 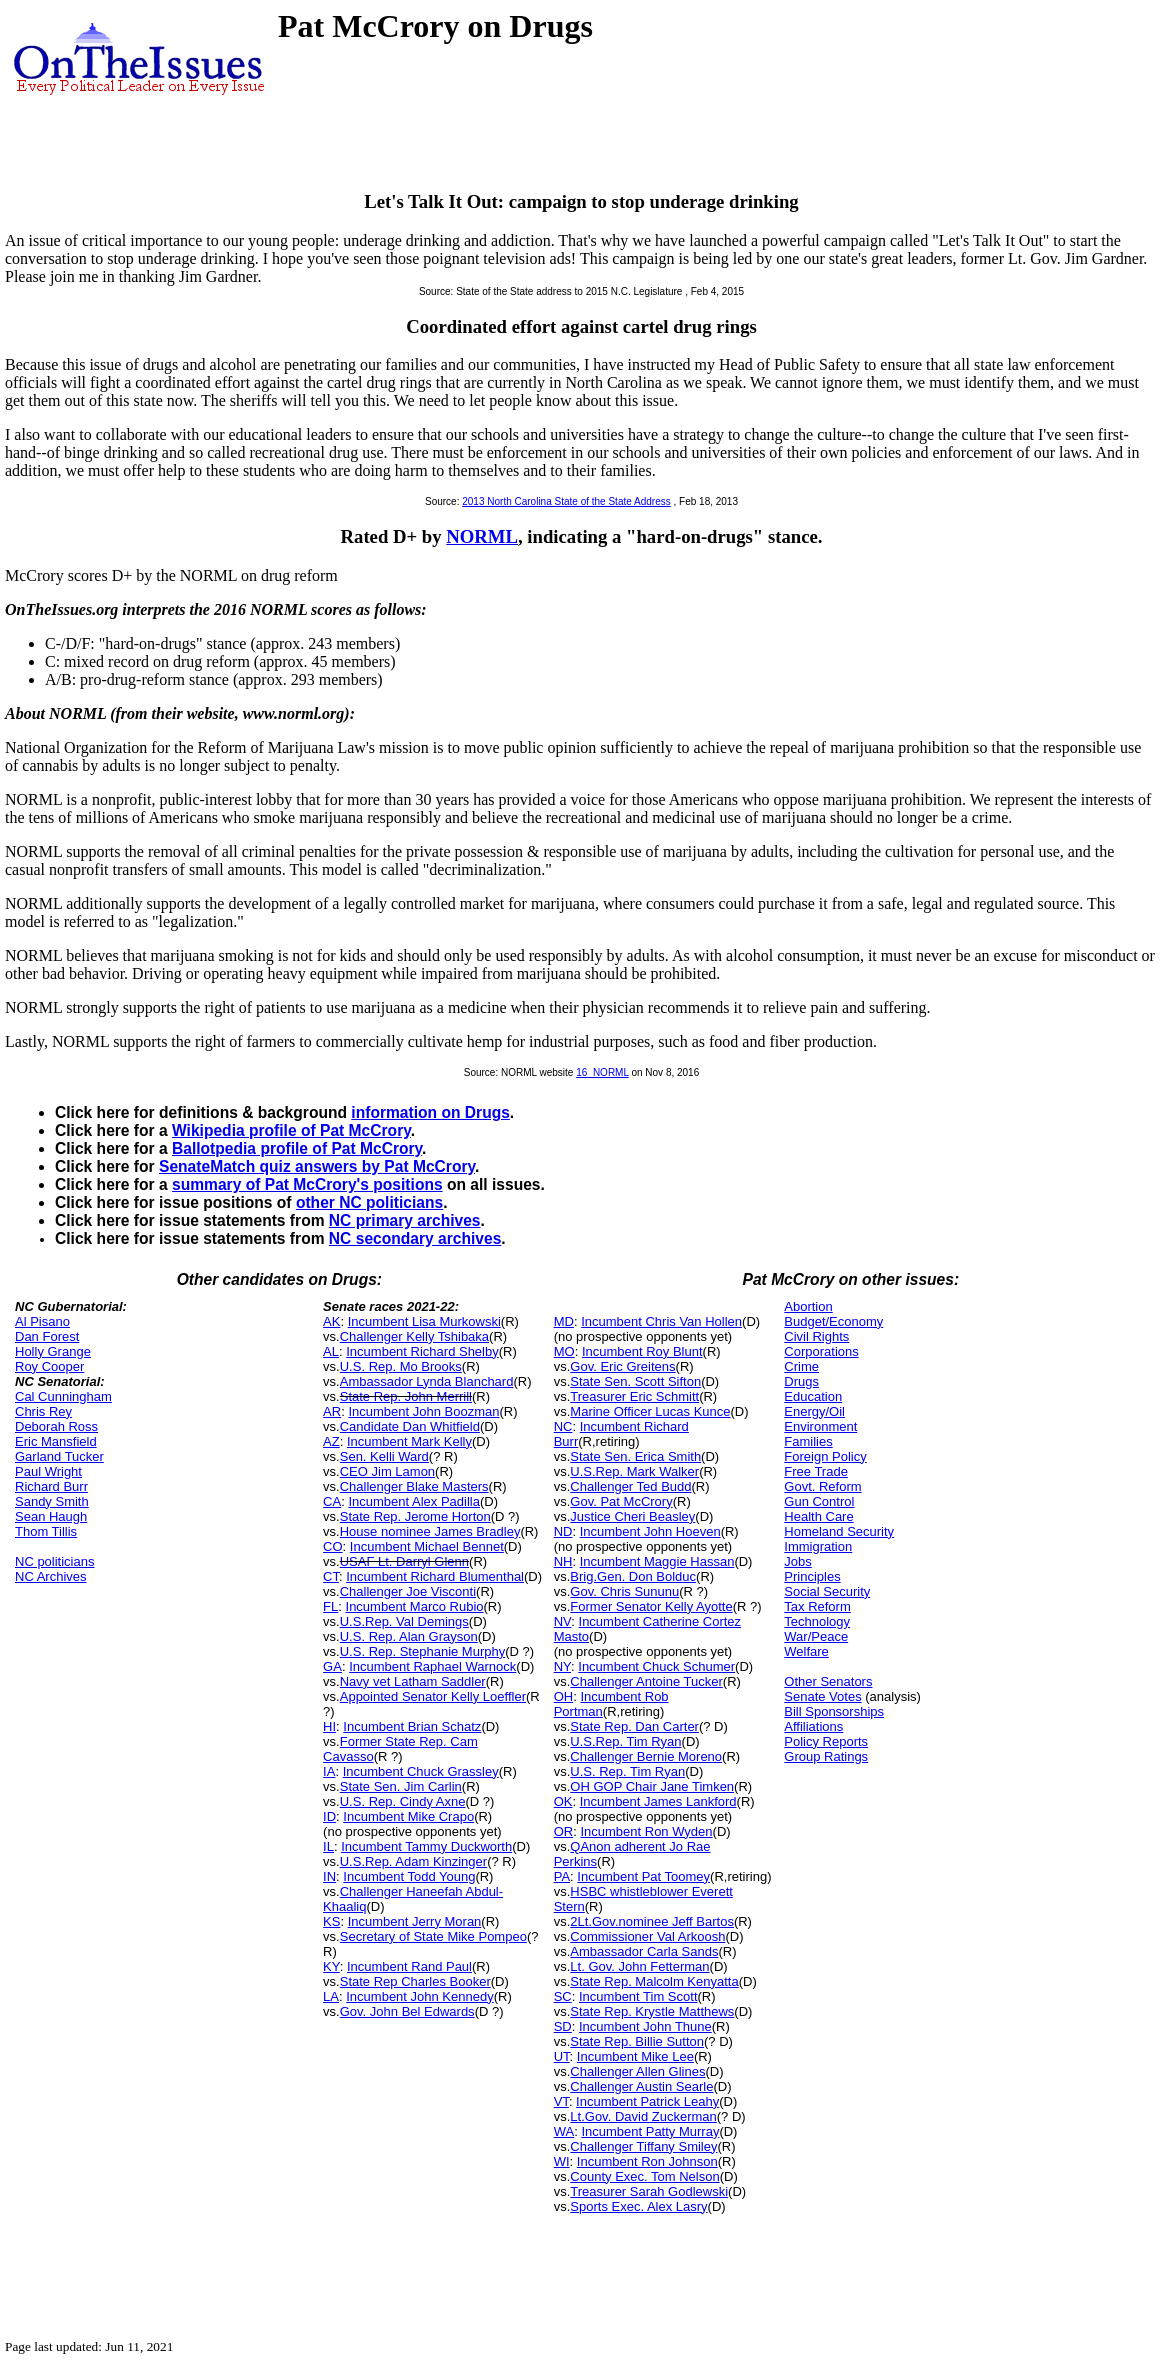 What do you see at coordinates (661, 1321) in the screenshot?
I see `Incumbent Chris Van Hollen` at bounding box center [661, 1321].